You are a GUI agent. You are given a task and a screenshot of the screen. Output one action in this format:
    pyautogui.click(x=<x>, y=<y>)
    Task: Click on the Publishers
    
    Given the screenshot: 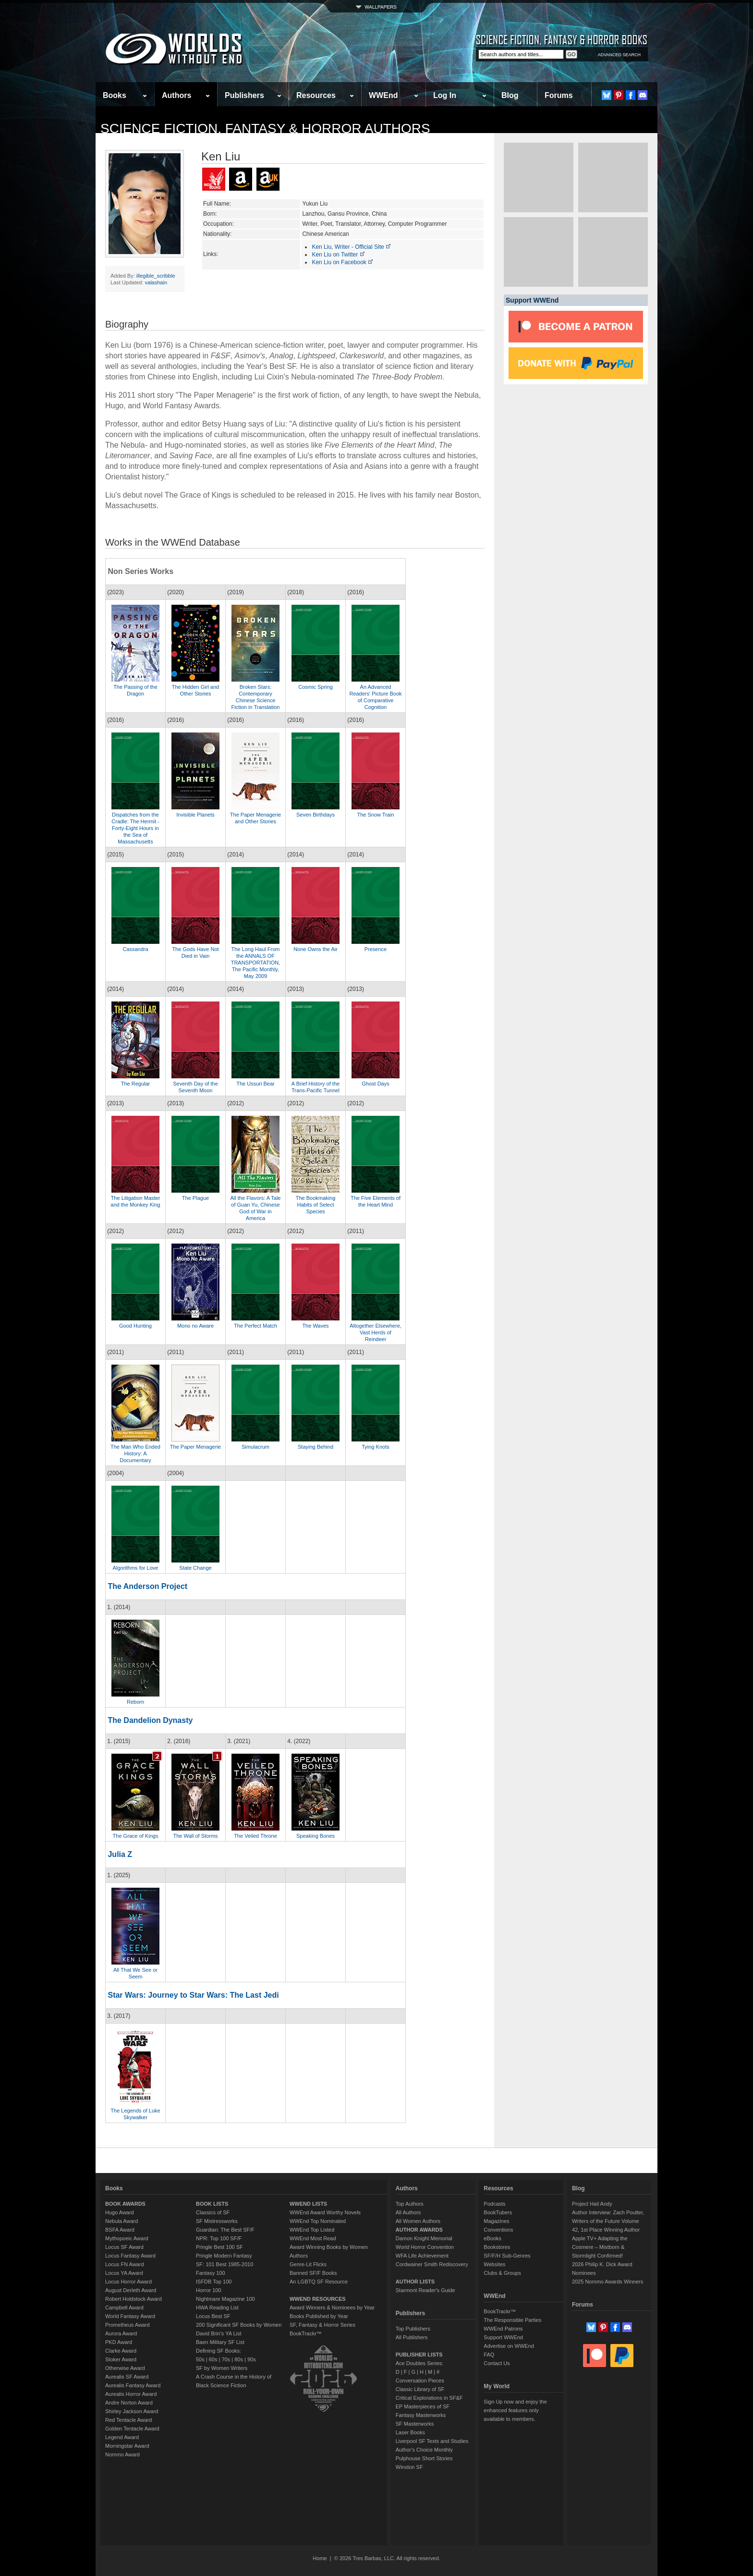 What is the action you would take?
    pyautogui.click(x=244, y=95)
    